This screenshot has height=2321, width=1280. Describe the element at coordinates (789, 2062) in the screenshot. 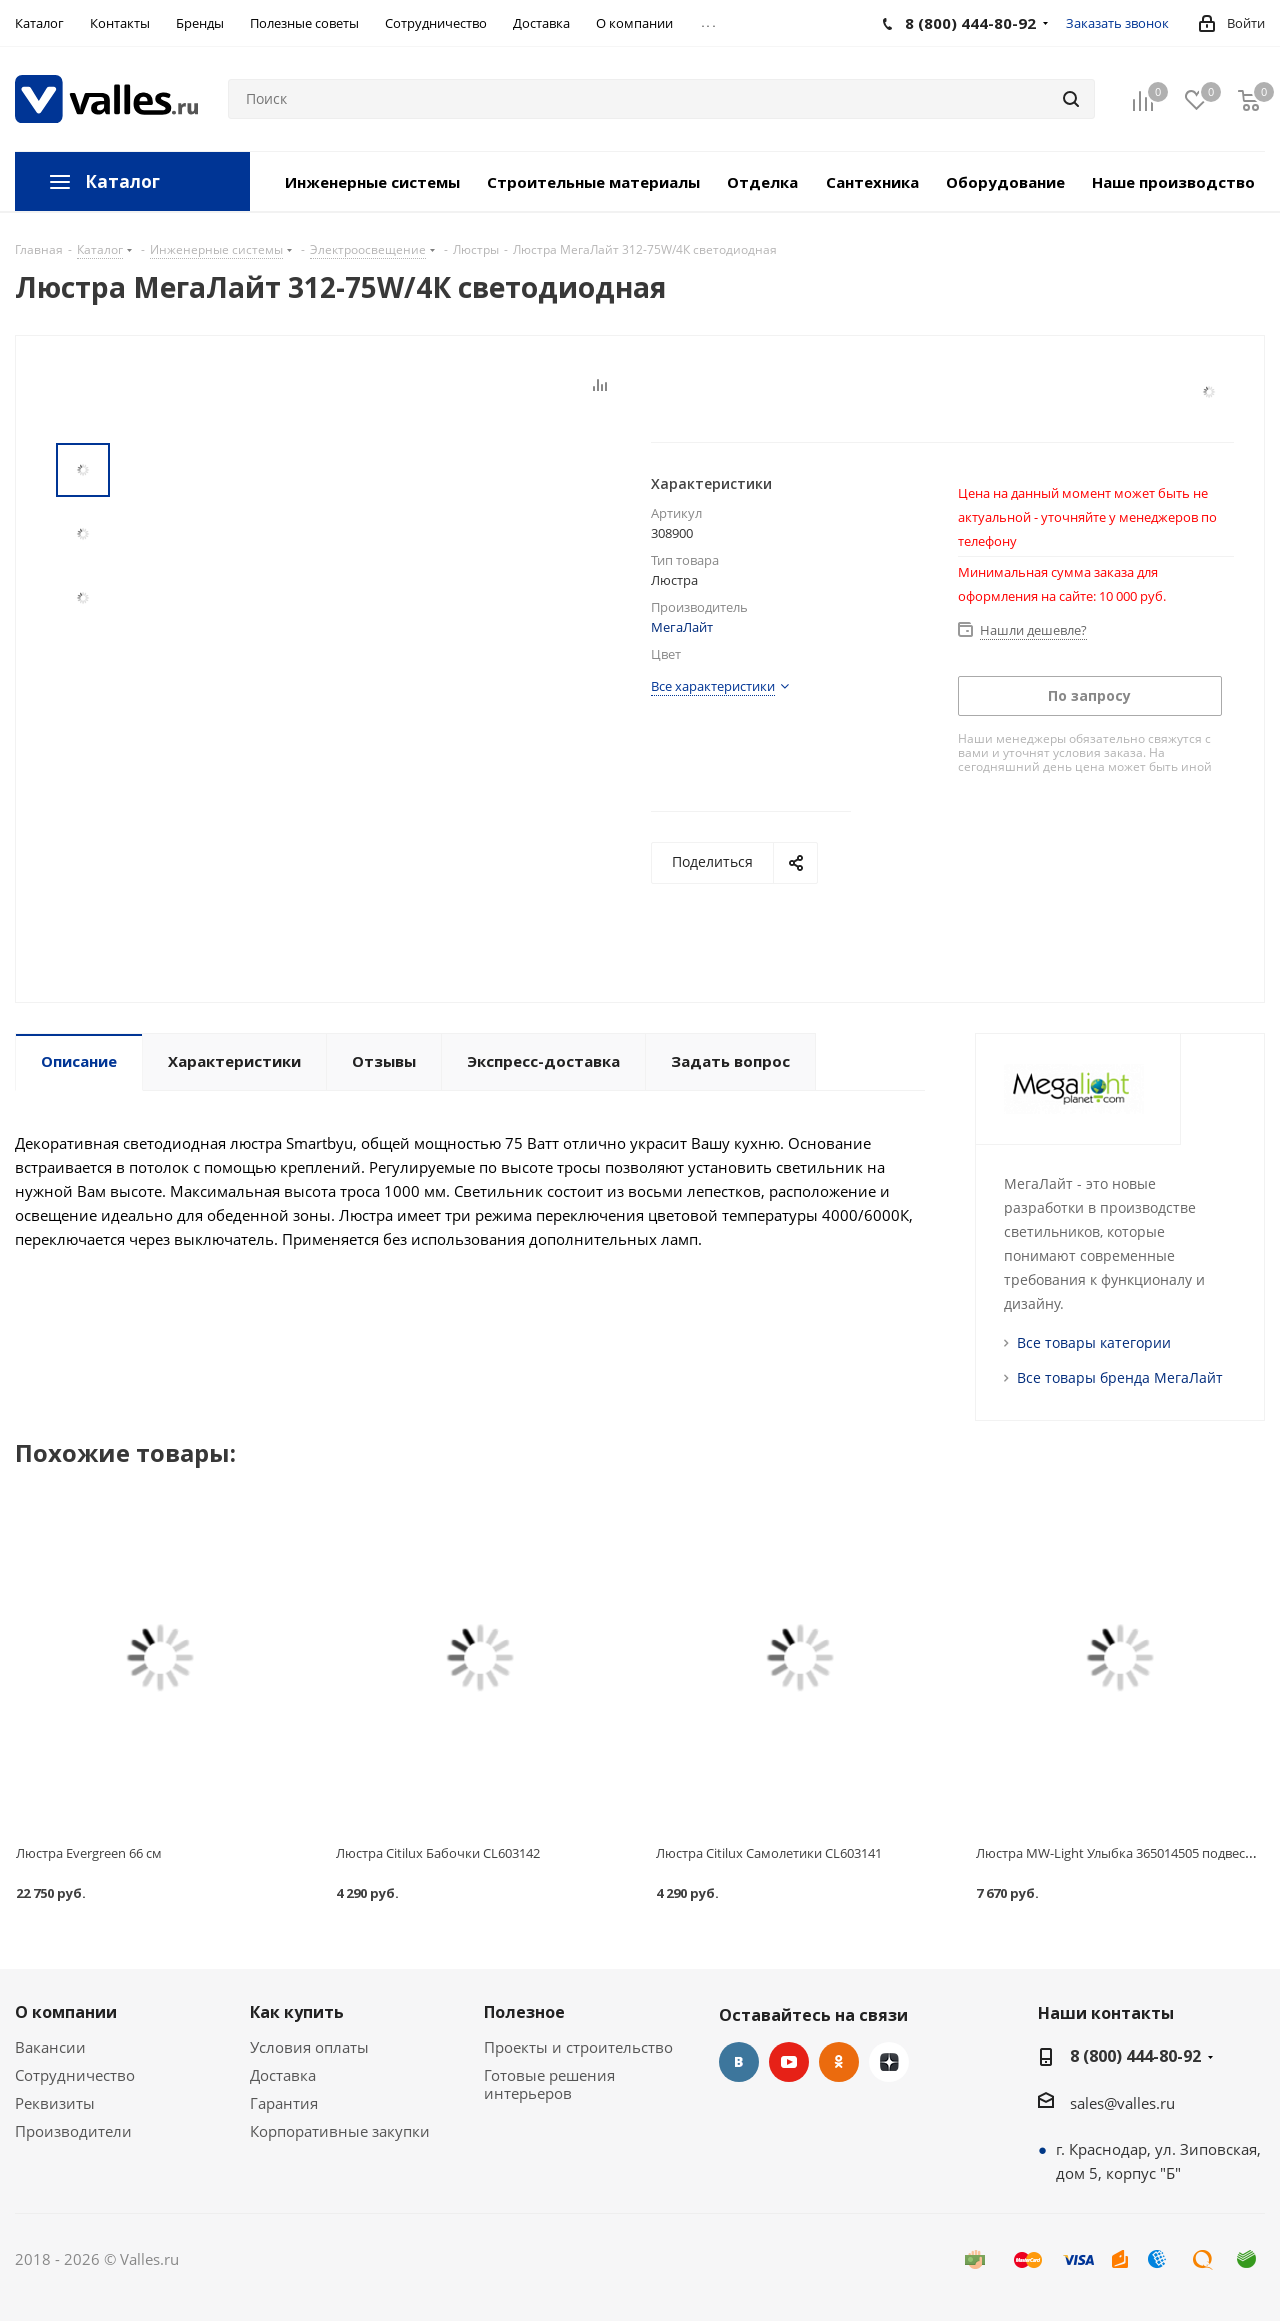

I see `YouTube` at that location.